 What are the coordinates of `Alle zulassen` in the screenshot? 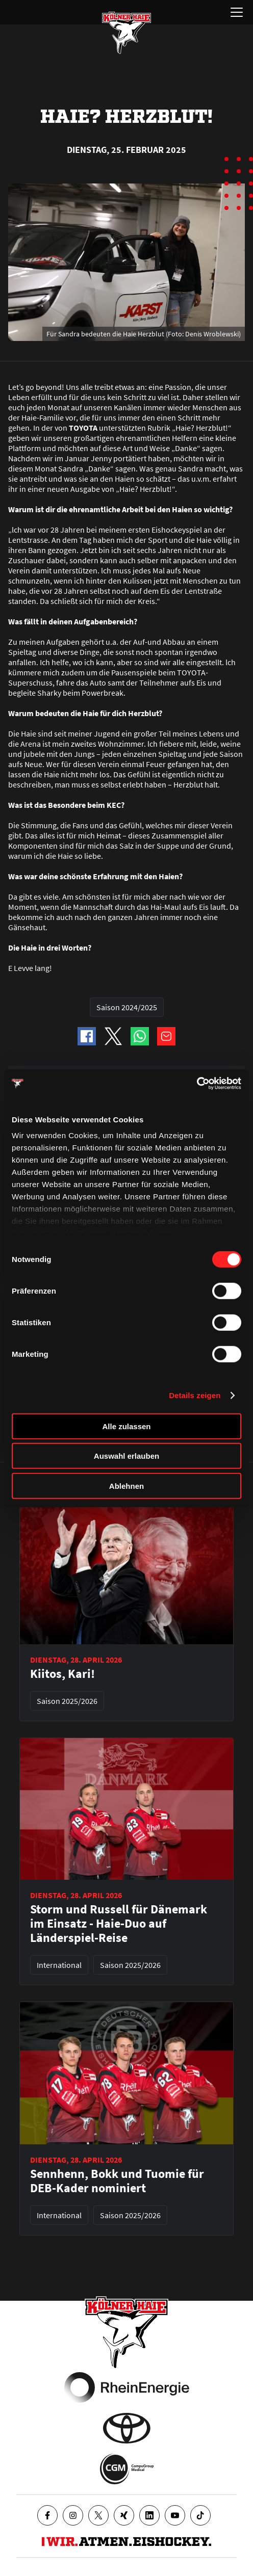 It's located at (126, 1426).